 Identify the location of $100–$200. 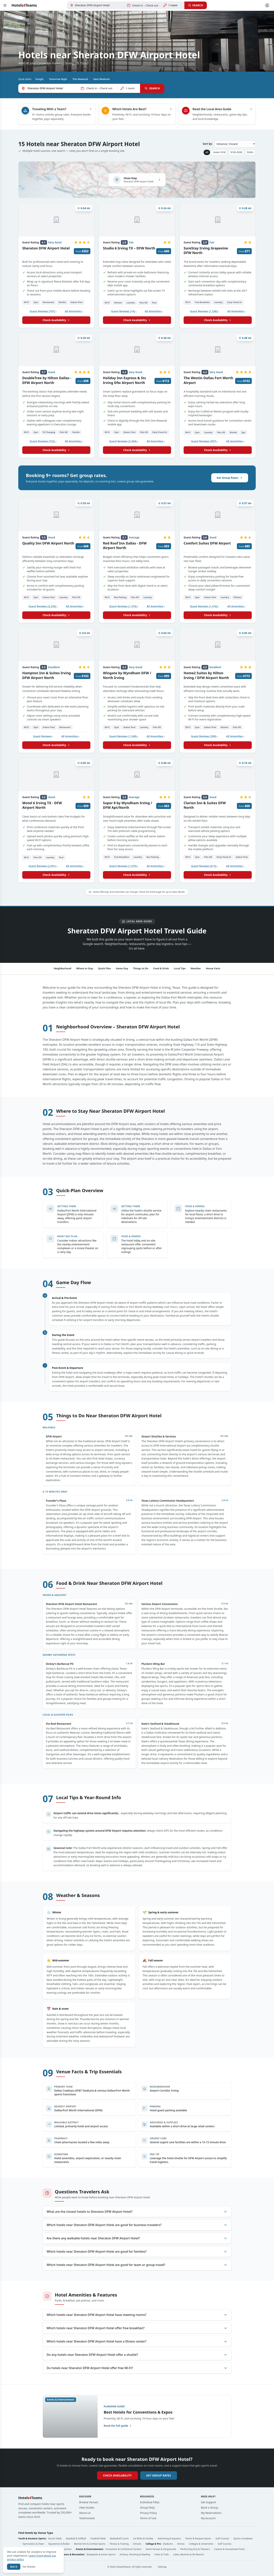
(236, 152).